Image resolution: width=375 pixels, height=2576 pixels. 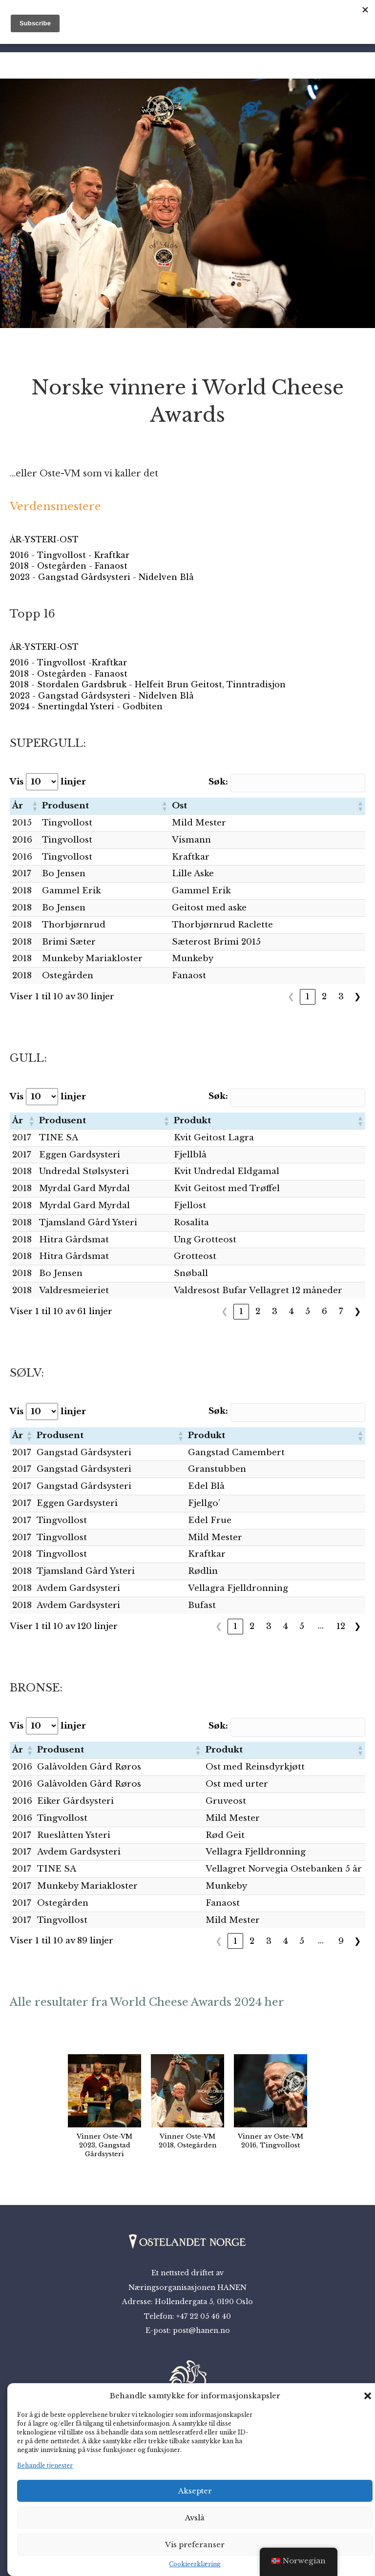 What do you see at coordinates (341, 1941) in the screenshot?
I see `9 [link]` at bounding box center [341, 1941].